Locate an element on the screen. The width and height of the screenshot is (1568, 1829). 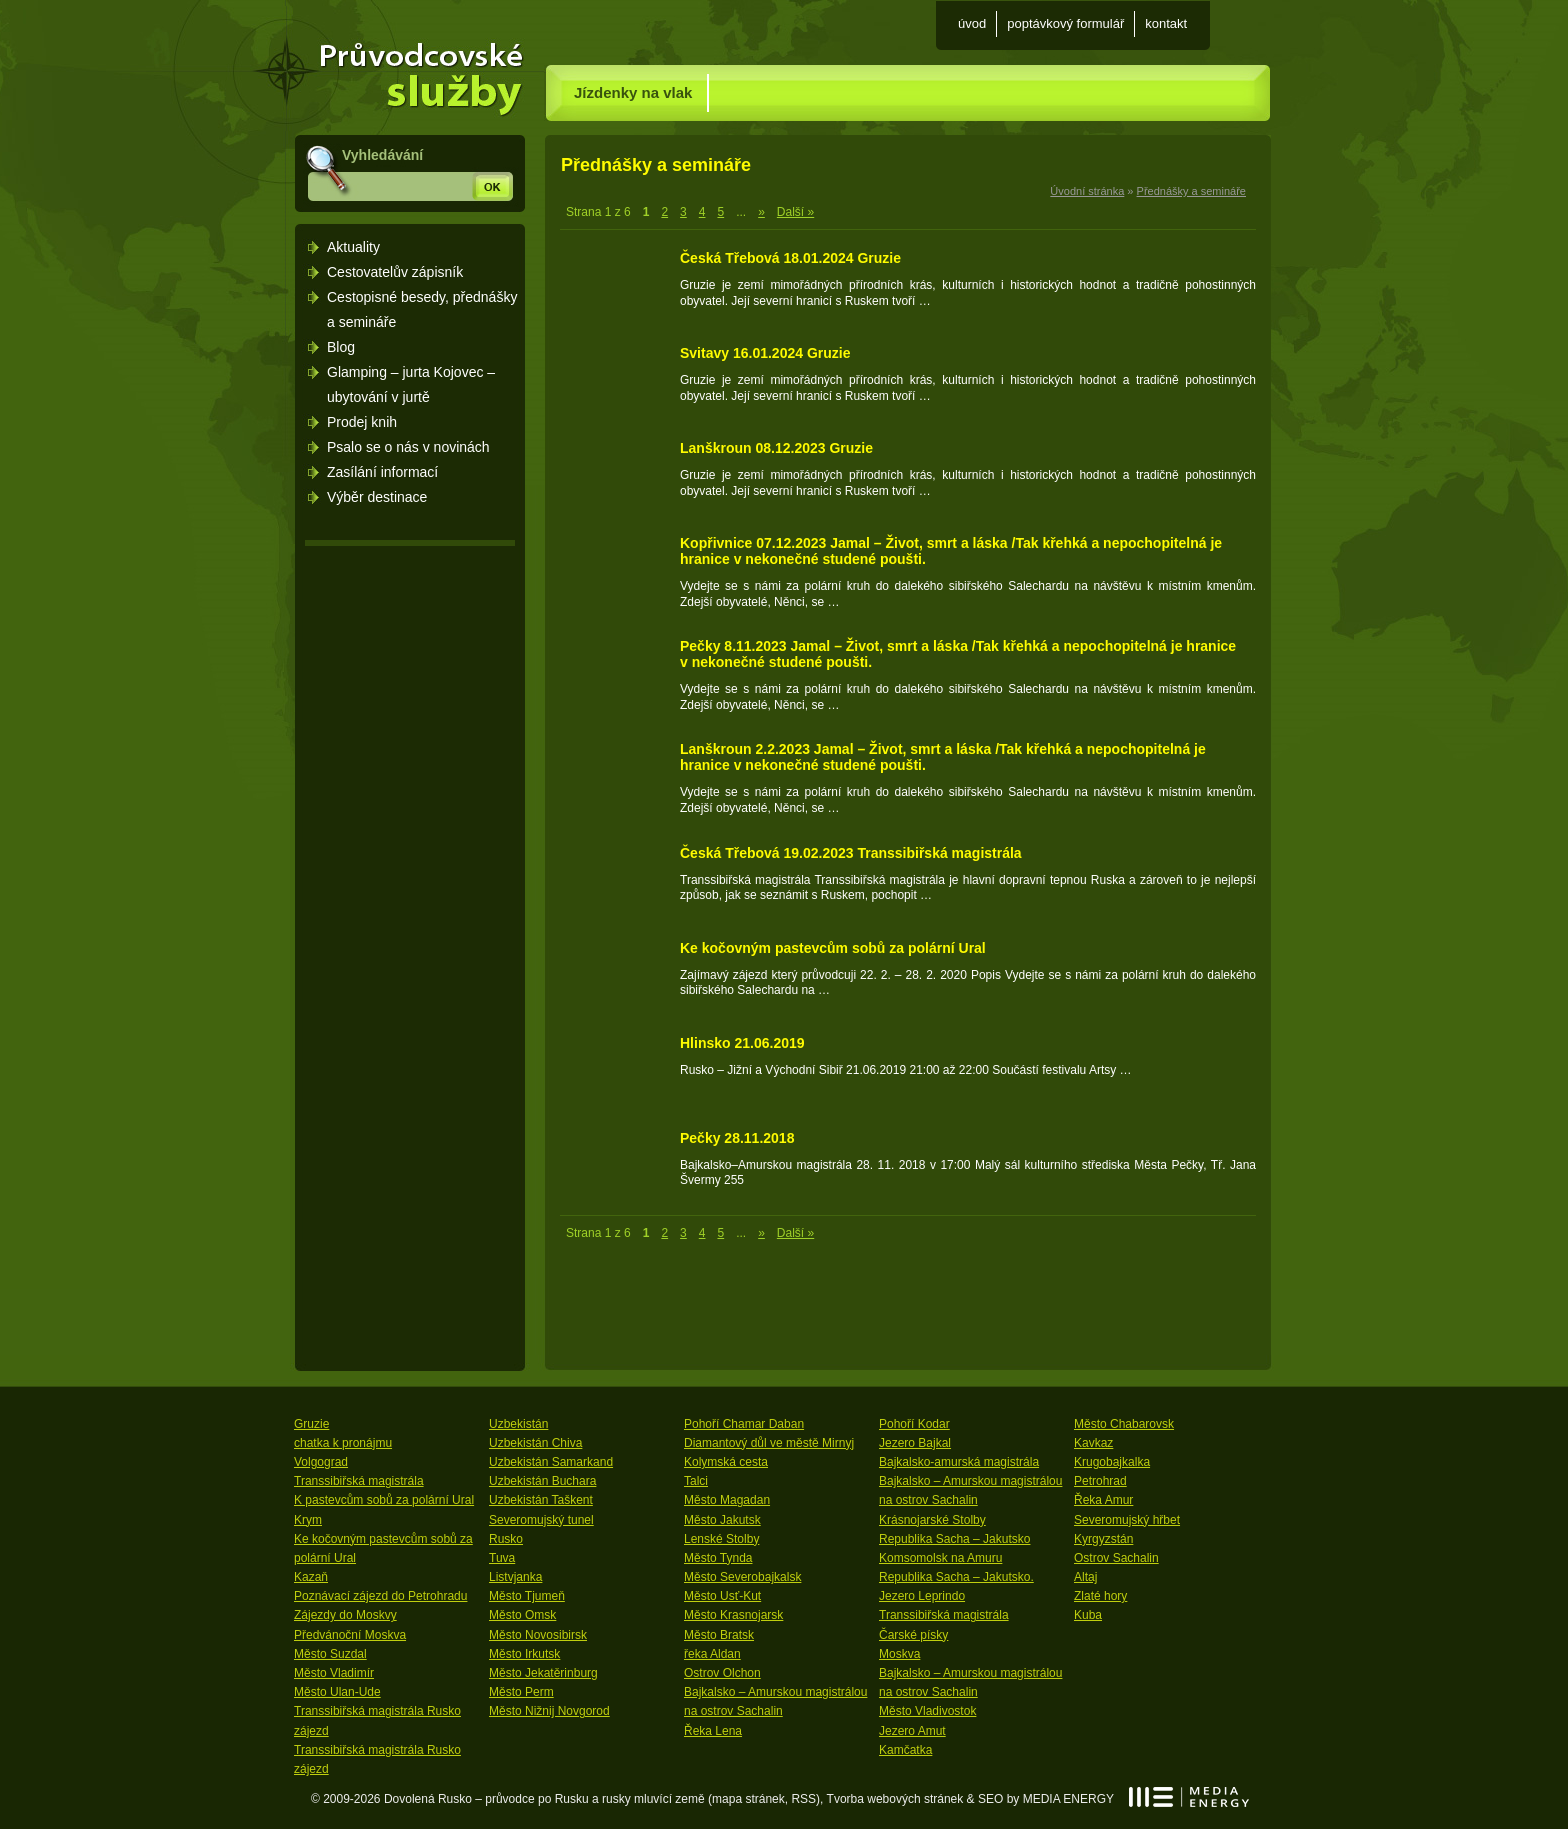
Komsomolsk na Amuru is located at coordinates (940, 1558).